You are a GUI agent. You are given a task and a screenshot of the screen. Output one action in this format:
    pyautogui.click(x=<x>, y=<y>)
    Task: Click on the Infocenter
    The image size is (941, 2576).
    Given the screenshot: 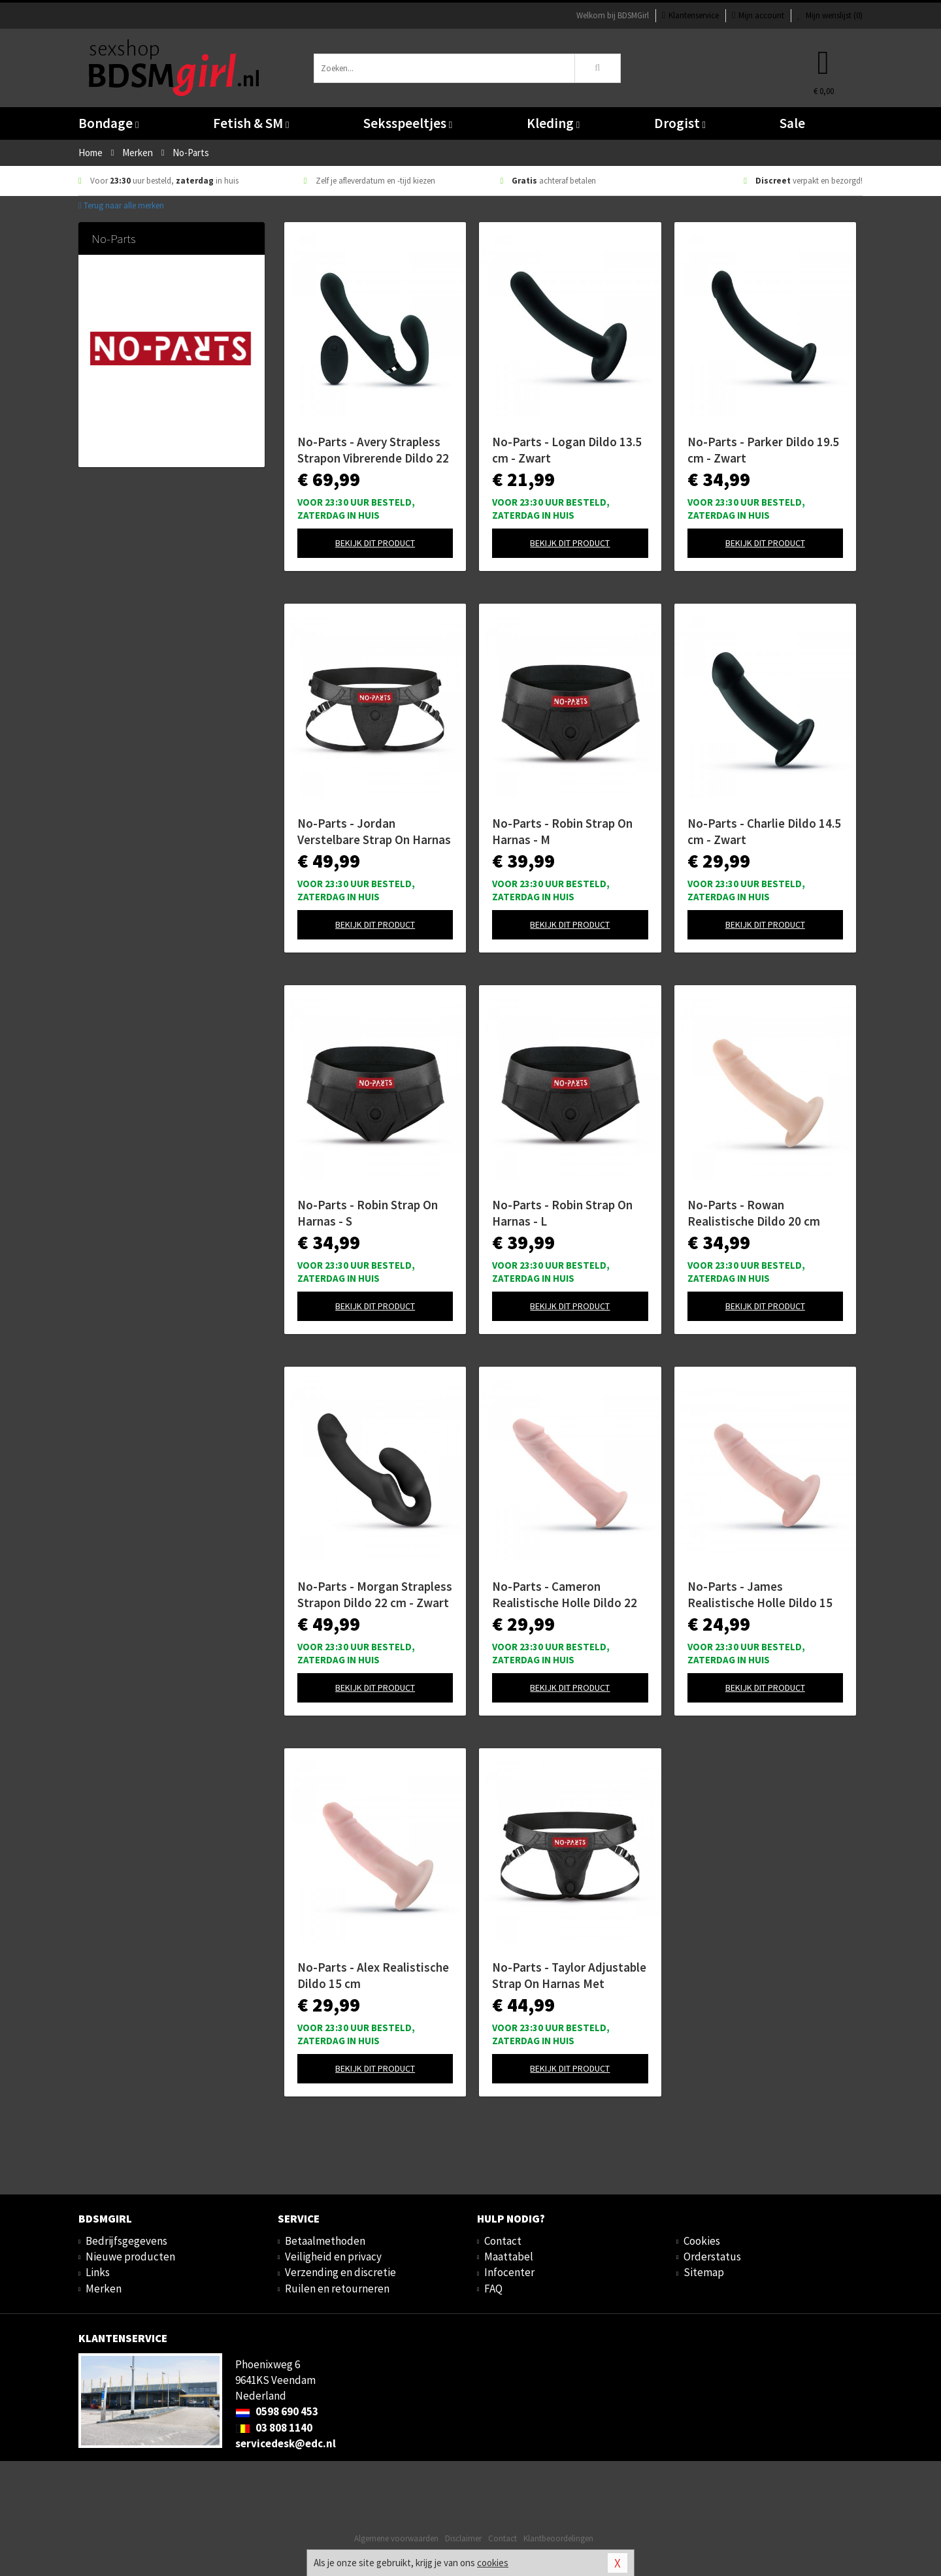 What is the action you would take?
    pyautogui.click(x=509, y=2272)
    